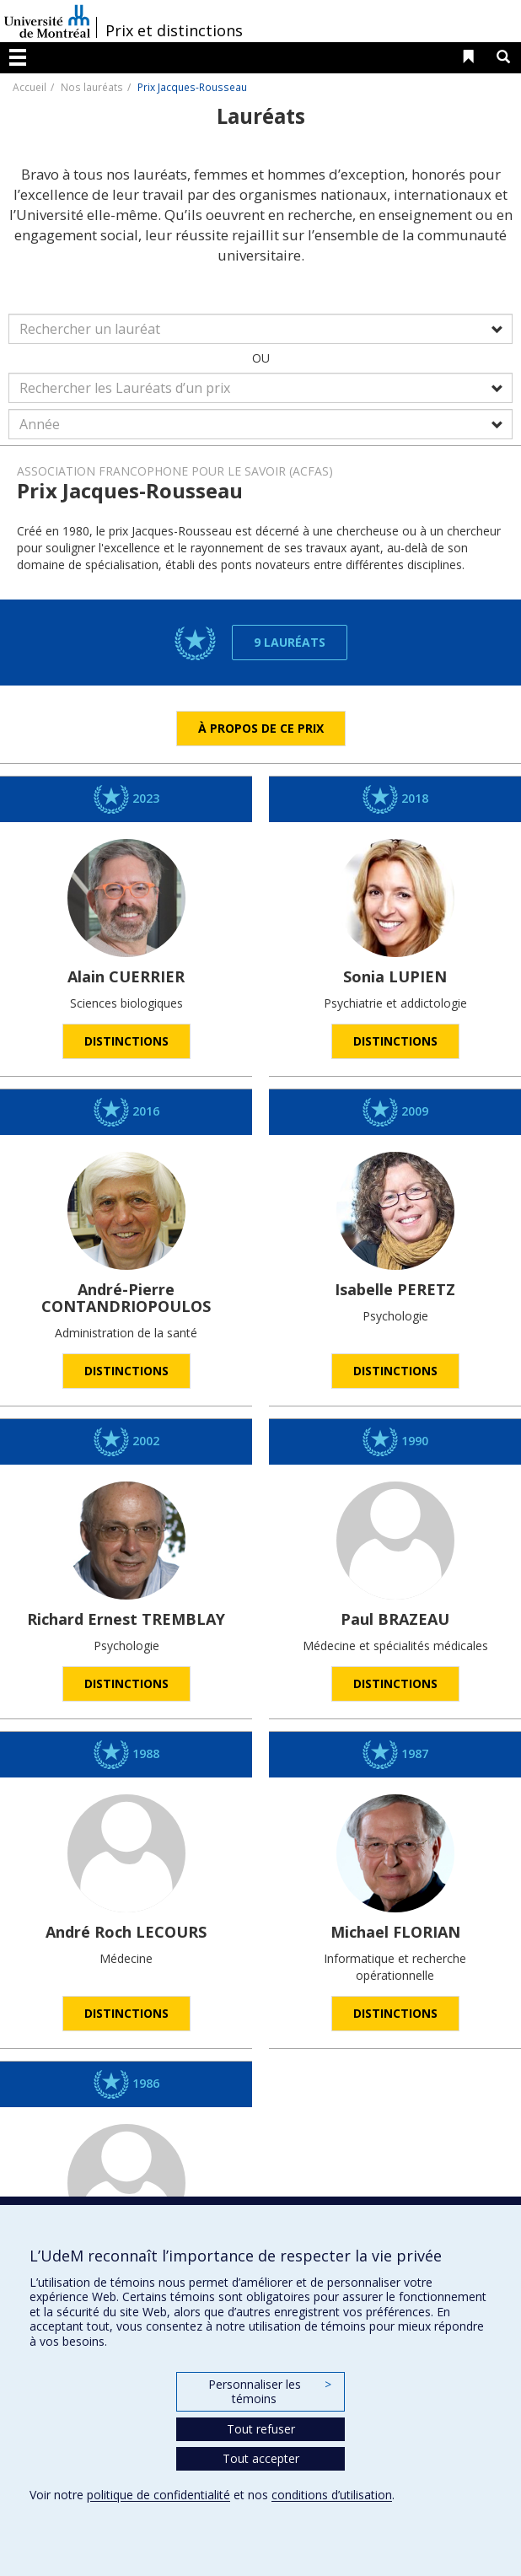  I want to click on politique de confidentialité, so click(158, 2495).